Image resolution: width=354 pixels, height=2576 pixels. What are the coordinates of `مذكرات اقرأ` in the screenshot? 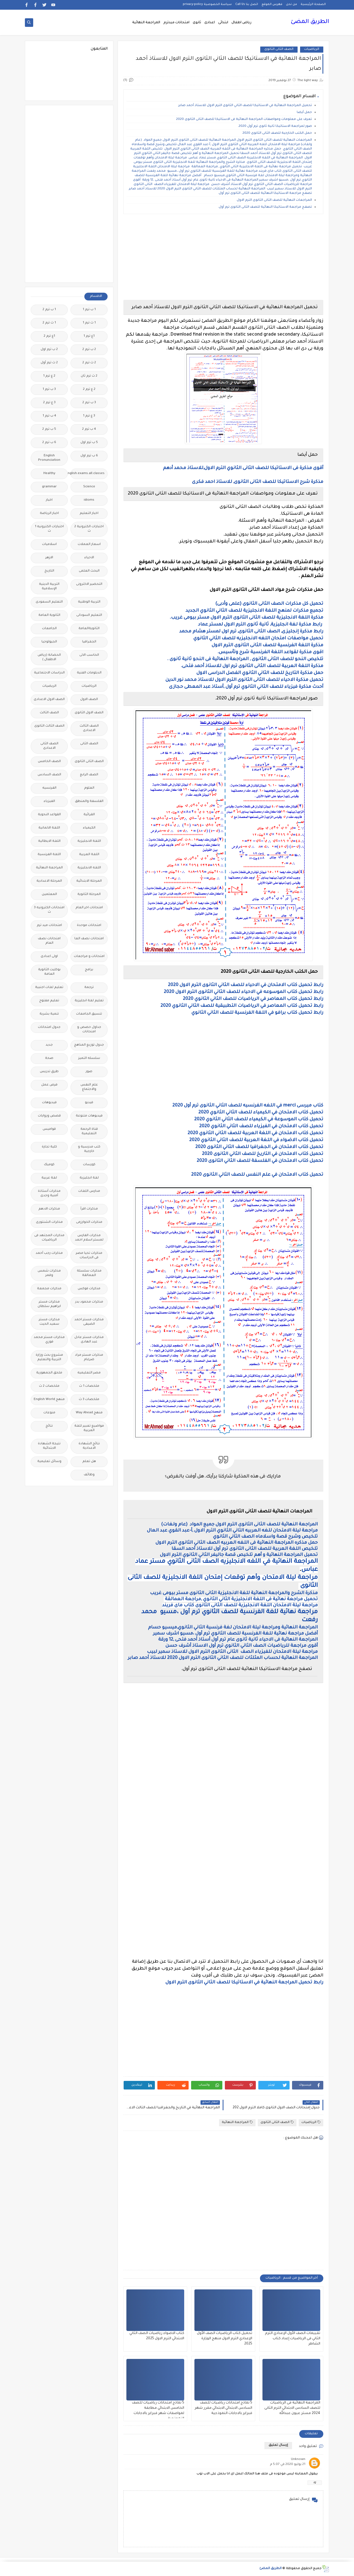 It's located at (89, 1209).